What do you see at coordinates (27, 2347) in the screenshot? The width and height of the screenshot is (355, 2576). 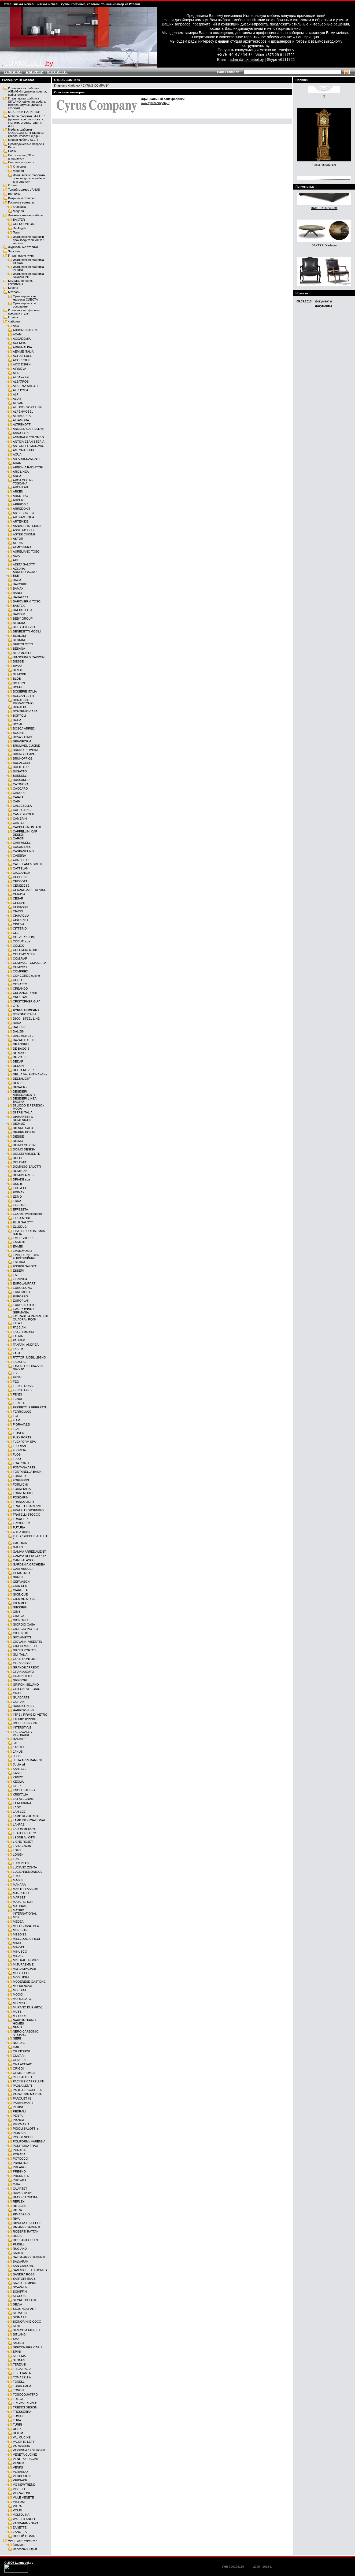 I see `SPECCHIERE CARLI` at bounding box center [27, 2347].